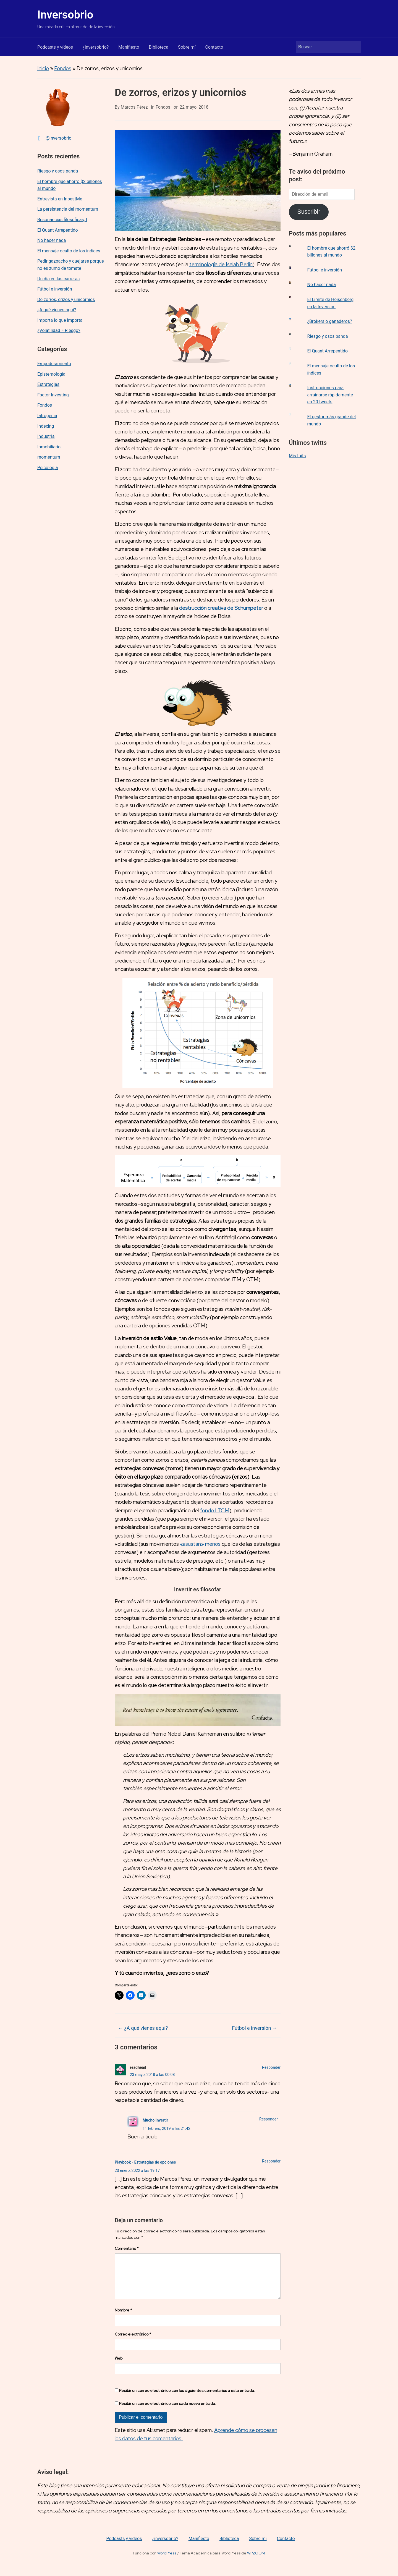 Image resolution: width=398 pixels, height=2576 pixels. I want to click on El Quant Arrepentido, so click(57, 230).